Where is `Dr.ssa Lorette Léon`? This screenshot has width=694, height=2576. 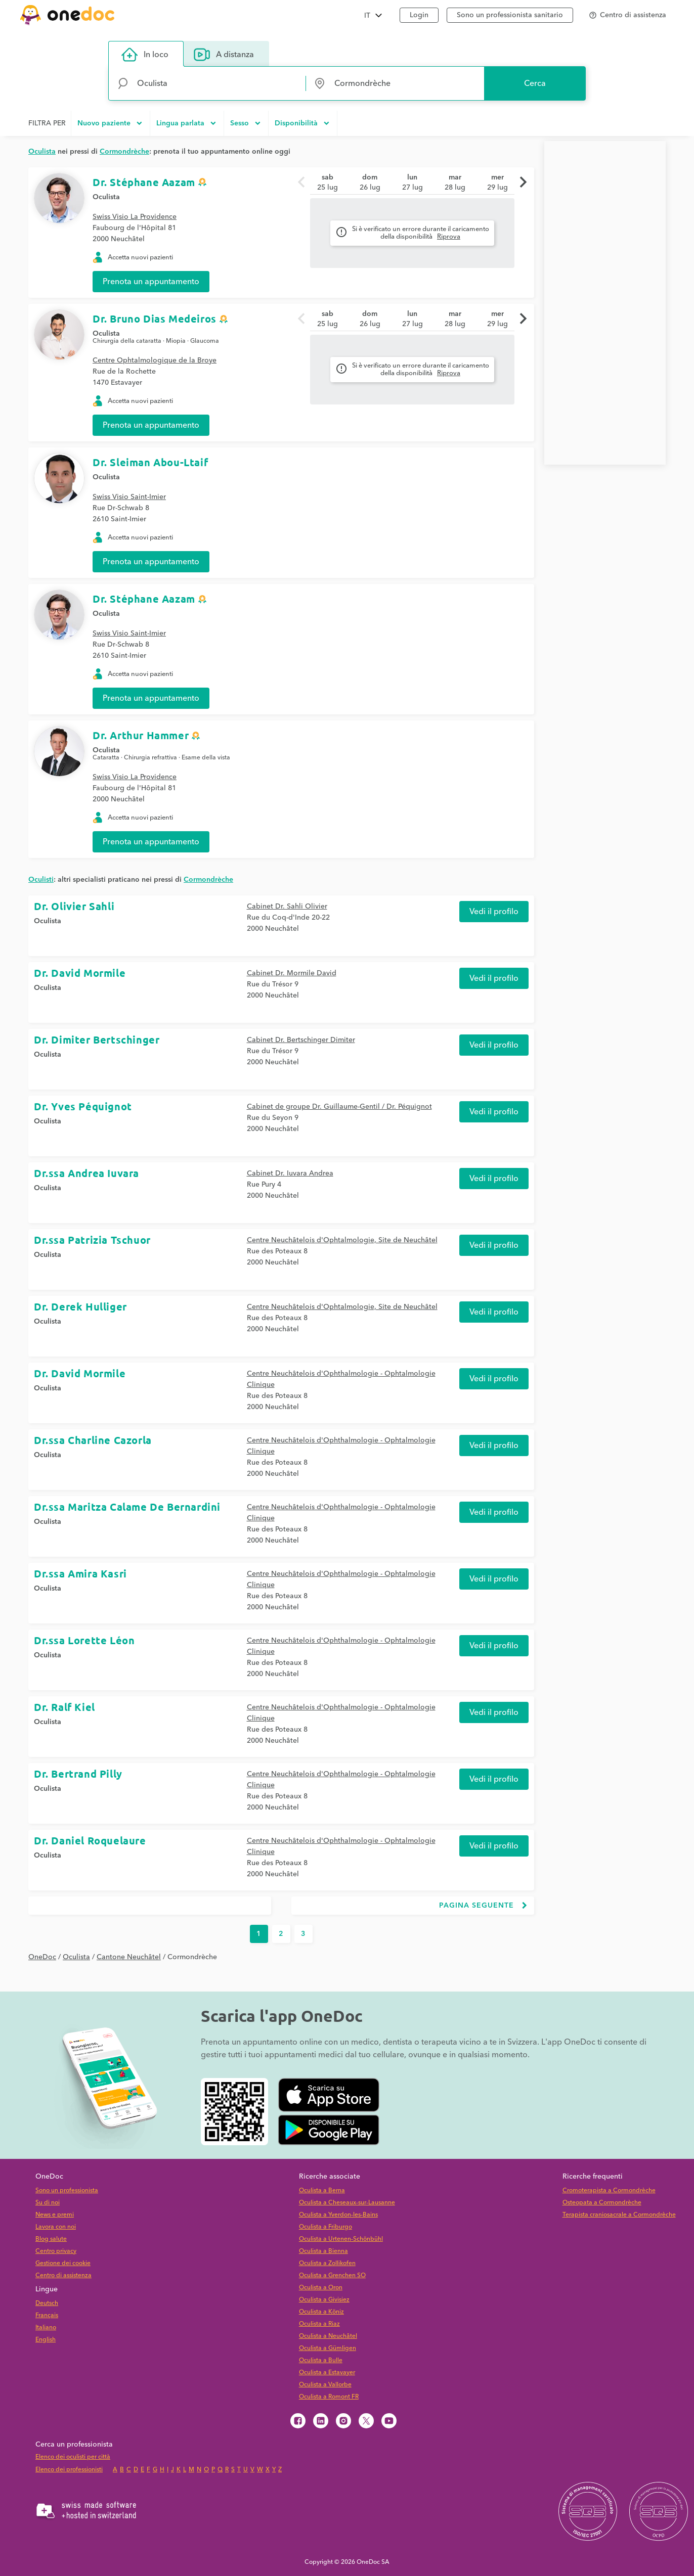 Dr.ssa Lorette Léon is located at coordinates (84, 1640).